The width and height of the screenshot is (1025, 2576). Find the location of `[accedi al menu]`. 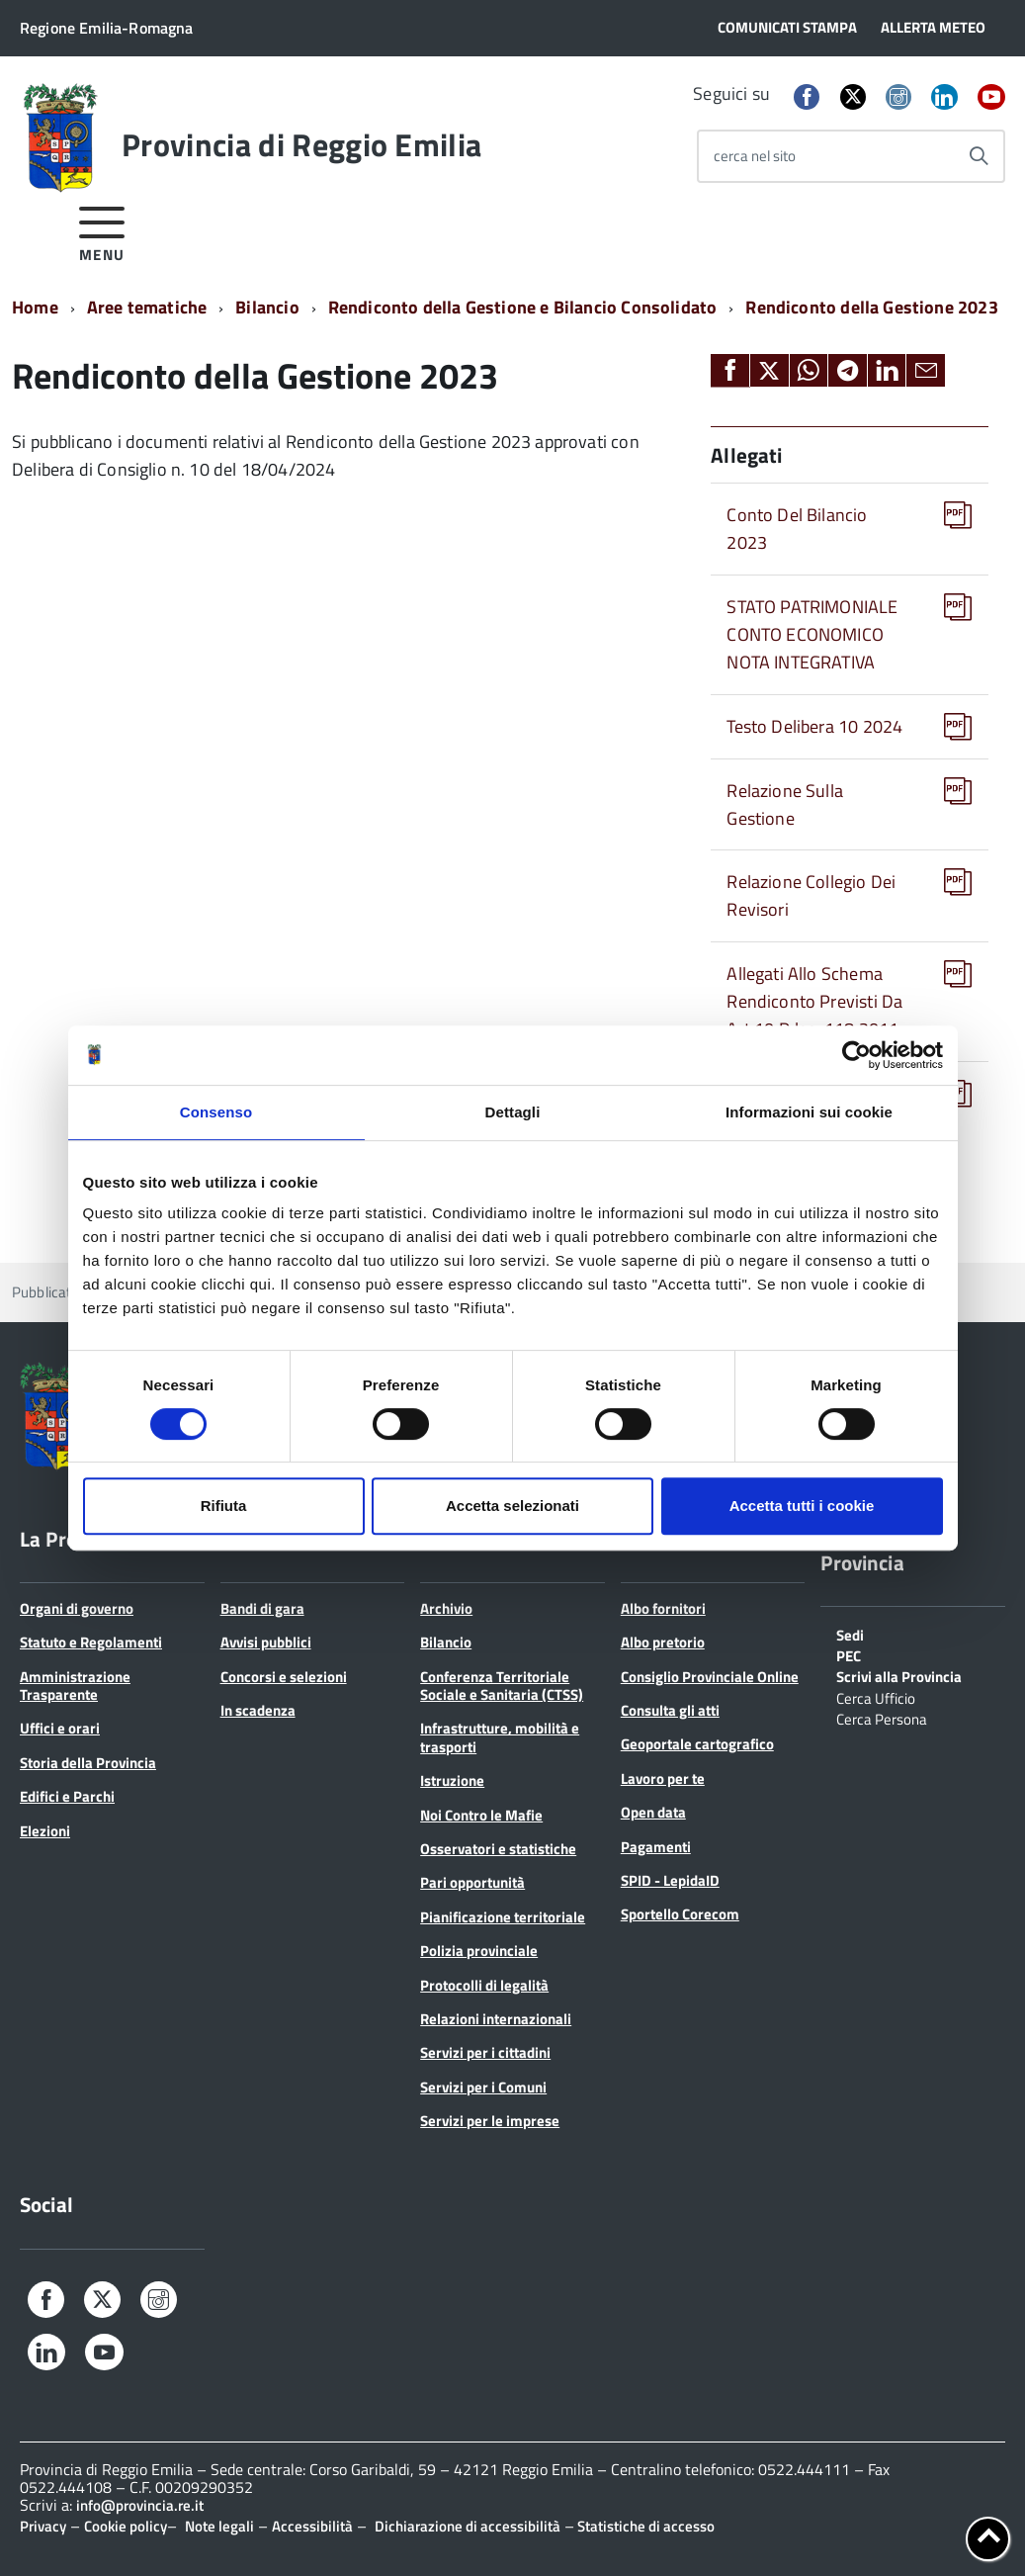

[accedi al menu] is located at coordinates (102, 231).